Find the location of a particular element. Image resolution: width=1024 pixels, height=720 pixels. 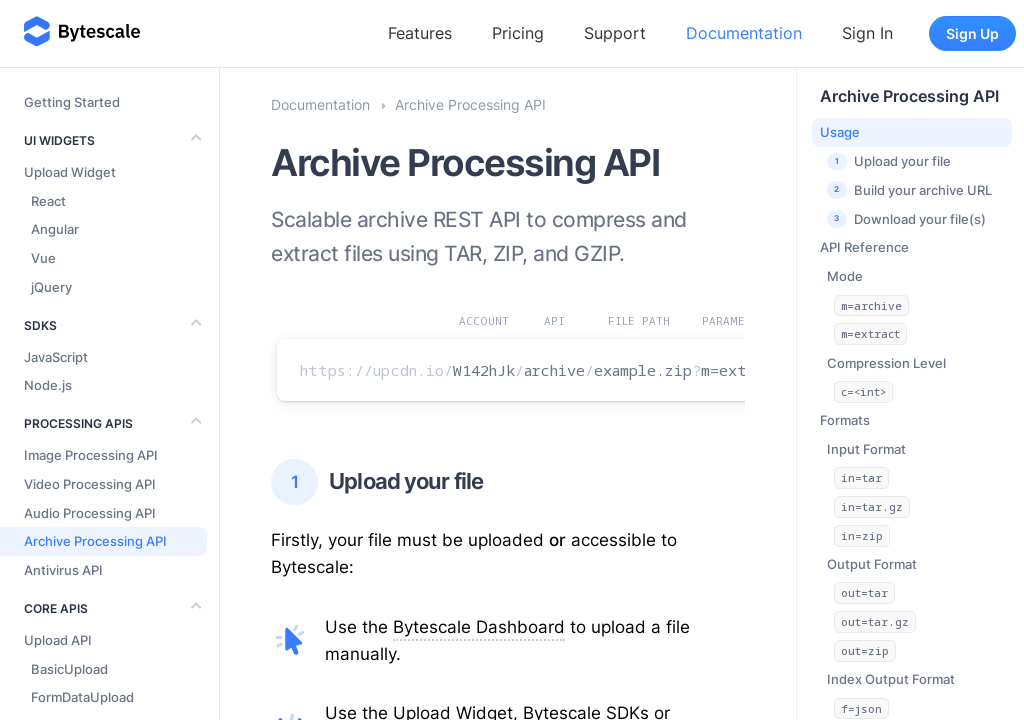

Compression Level is located at coordinates (886, 363).